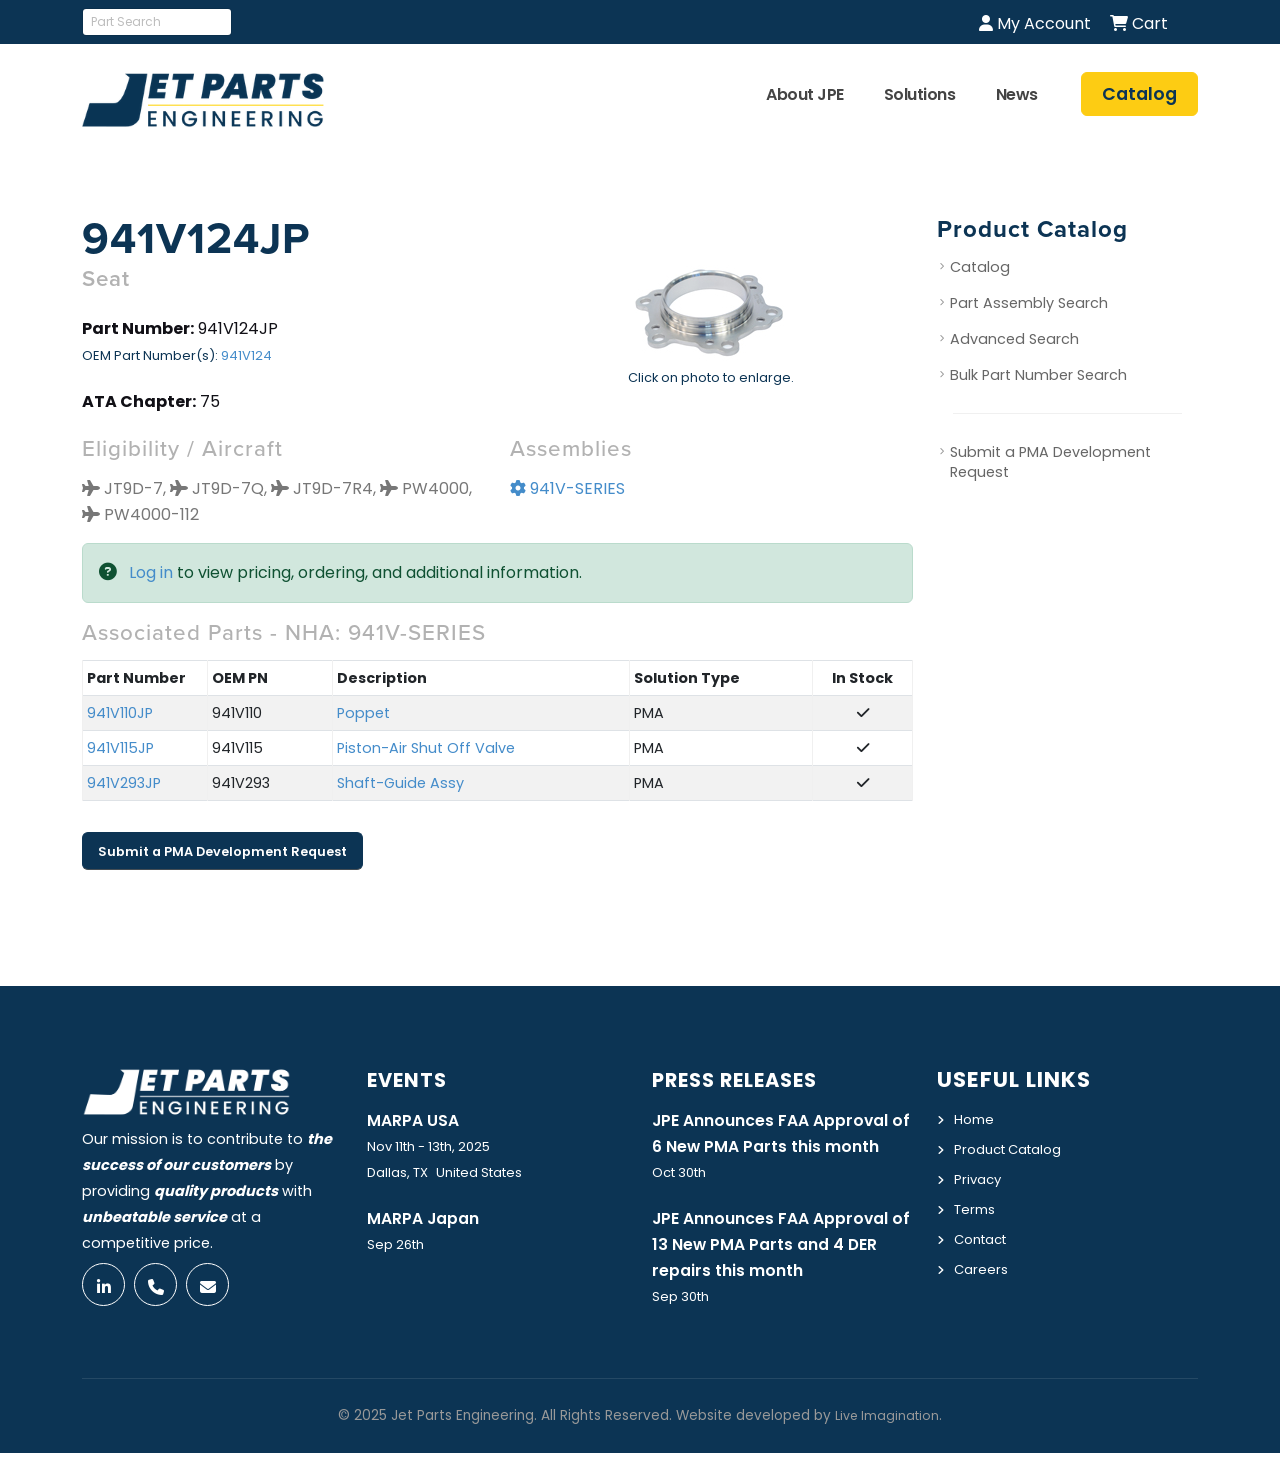 Image resolution: width=1280 pixels, height=1484 pixels. What do you see at coordinates (416, 1120) in the screenshot?
I see `MARPA USA` at bounding box center [416, 1120].